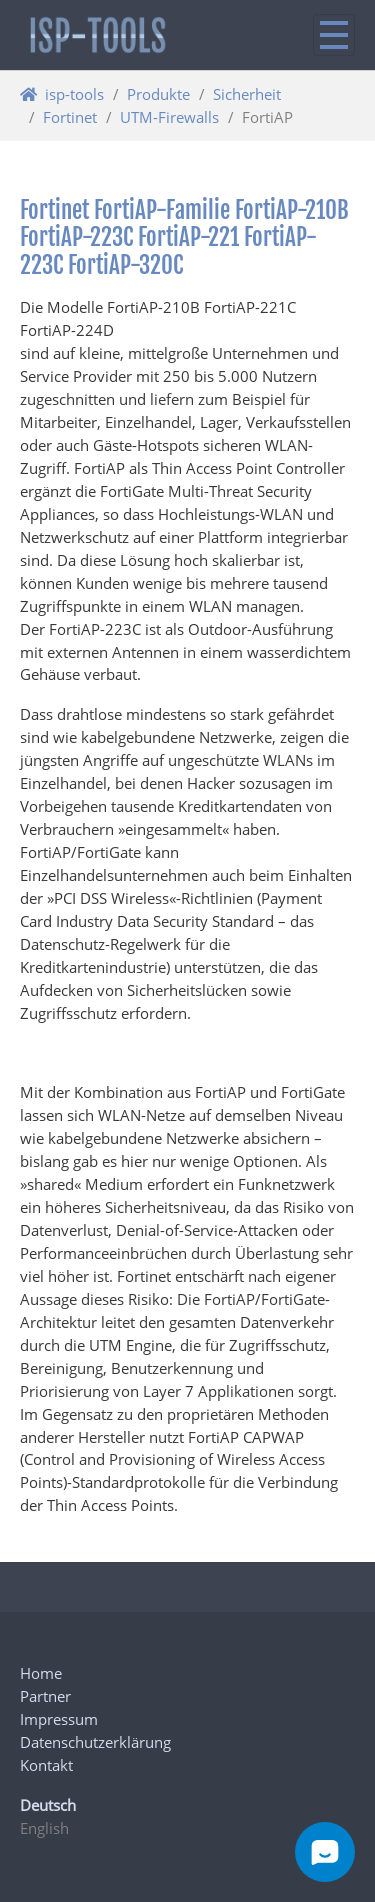  Describe the element at coordinates (334, 35) in the screenshot. I see `[Navigation ein/ausblenden]` at that location.